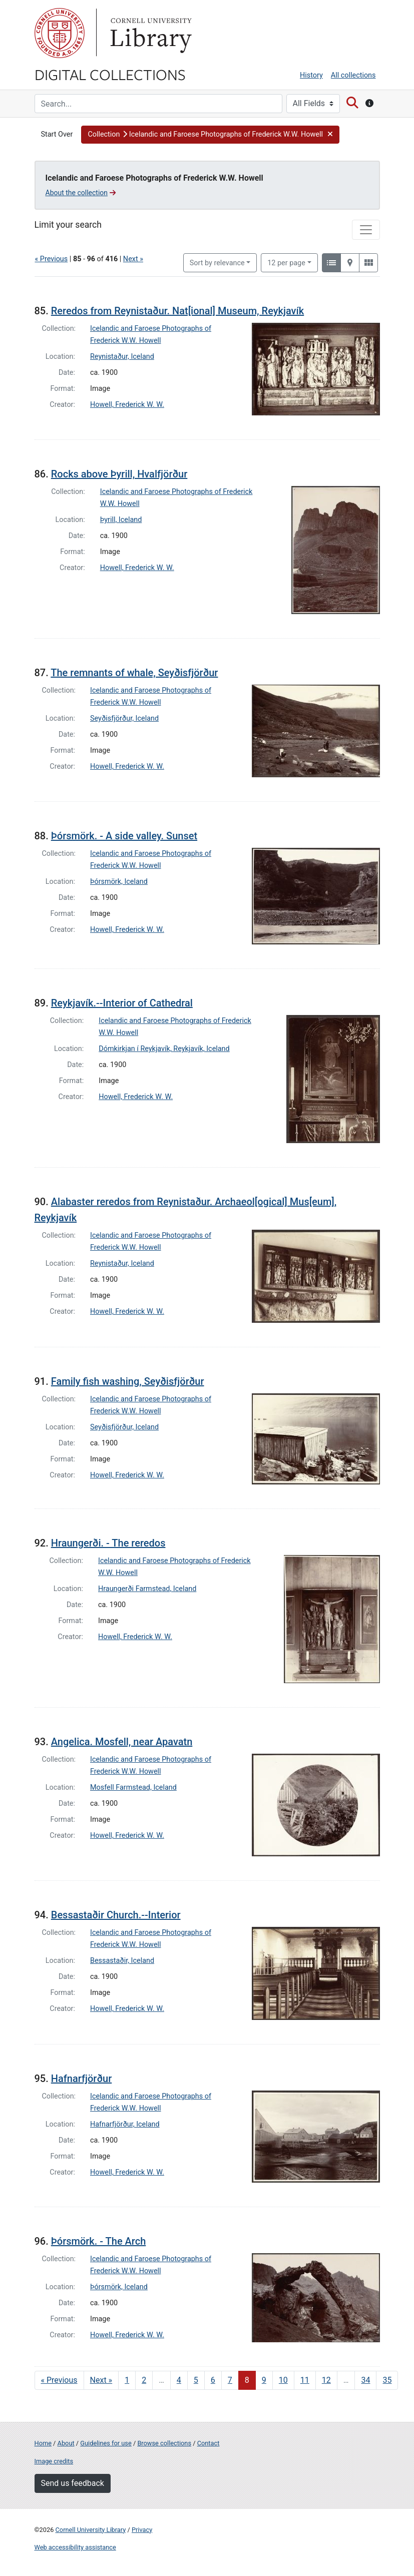 This screenshot has width=414, height=2576. What do you see at coordinates (75, 2547) in the screenshot?
I see `Web accessibility assistance` at bounding box center [75, 2547].